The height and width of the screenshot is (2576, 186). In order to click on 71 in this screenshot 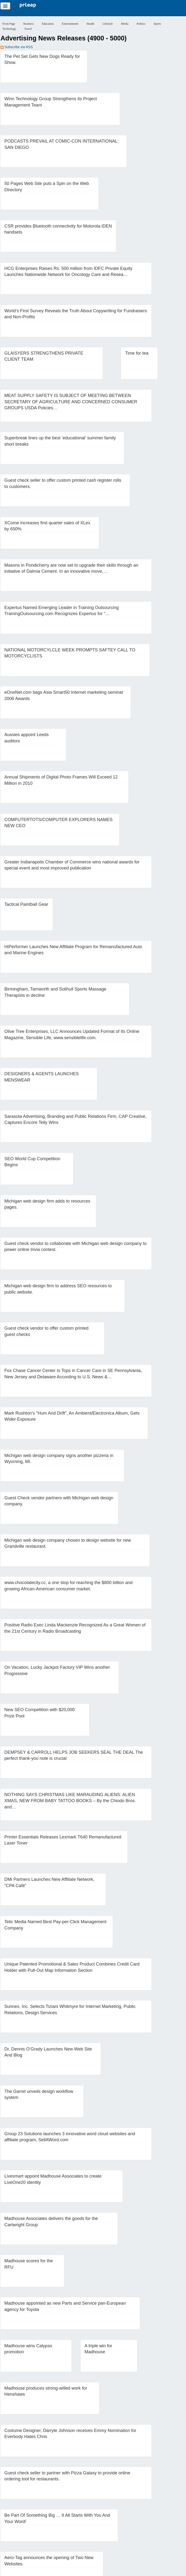, I will do `click(172, 2524)`.